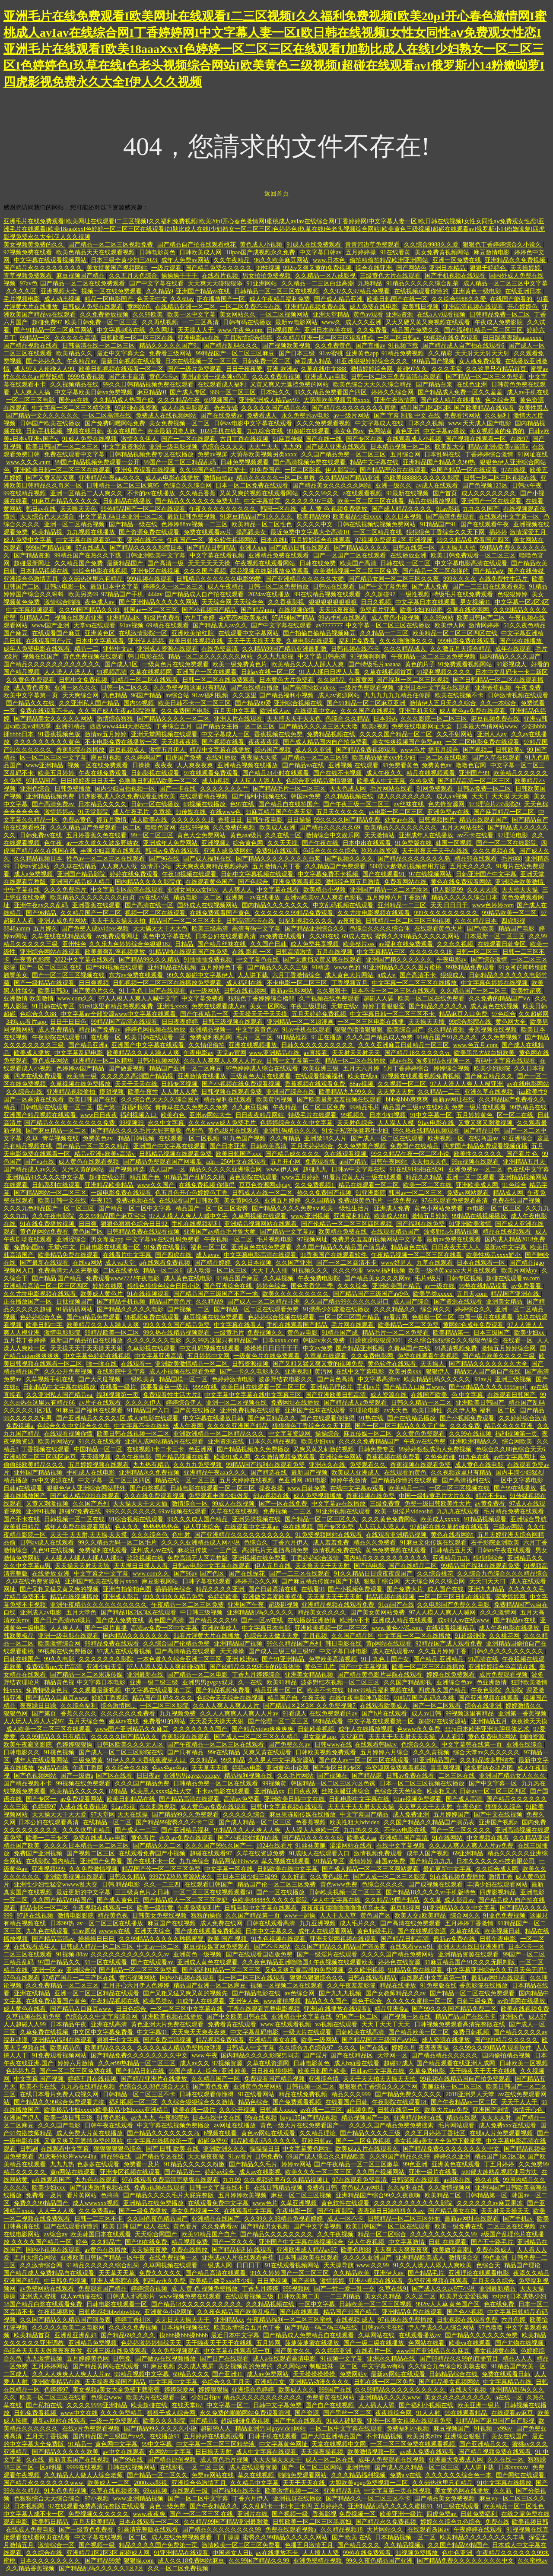  What do you see at coordinates (344, 1511) in the screenshot?
I see `91亚洲视频在线观看` at bounding box center [344, 1511].